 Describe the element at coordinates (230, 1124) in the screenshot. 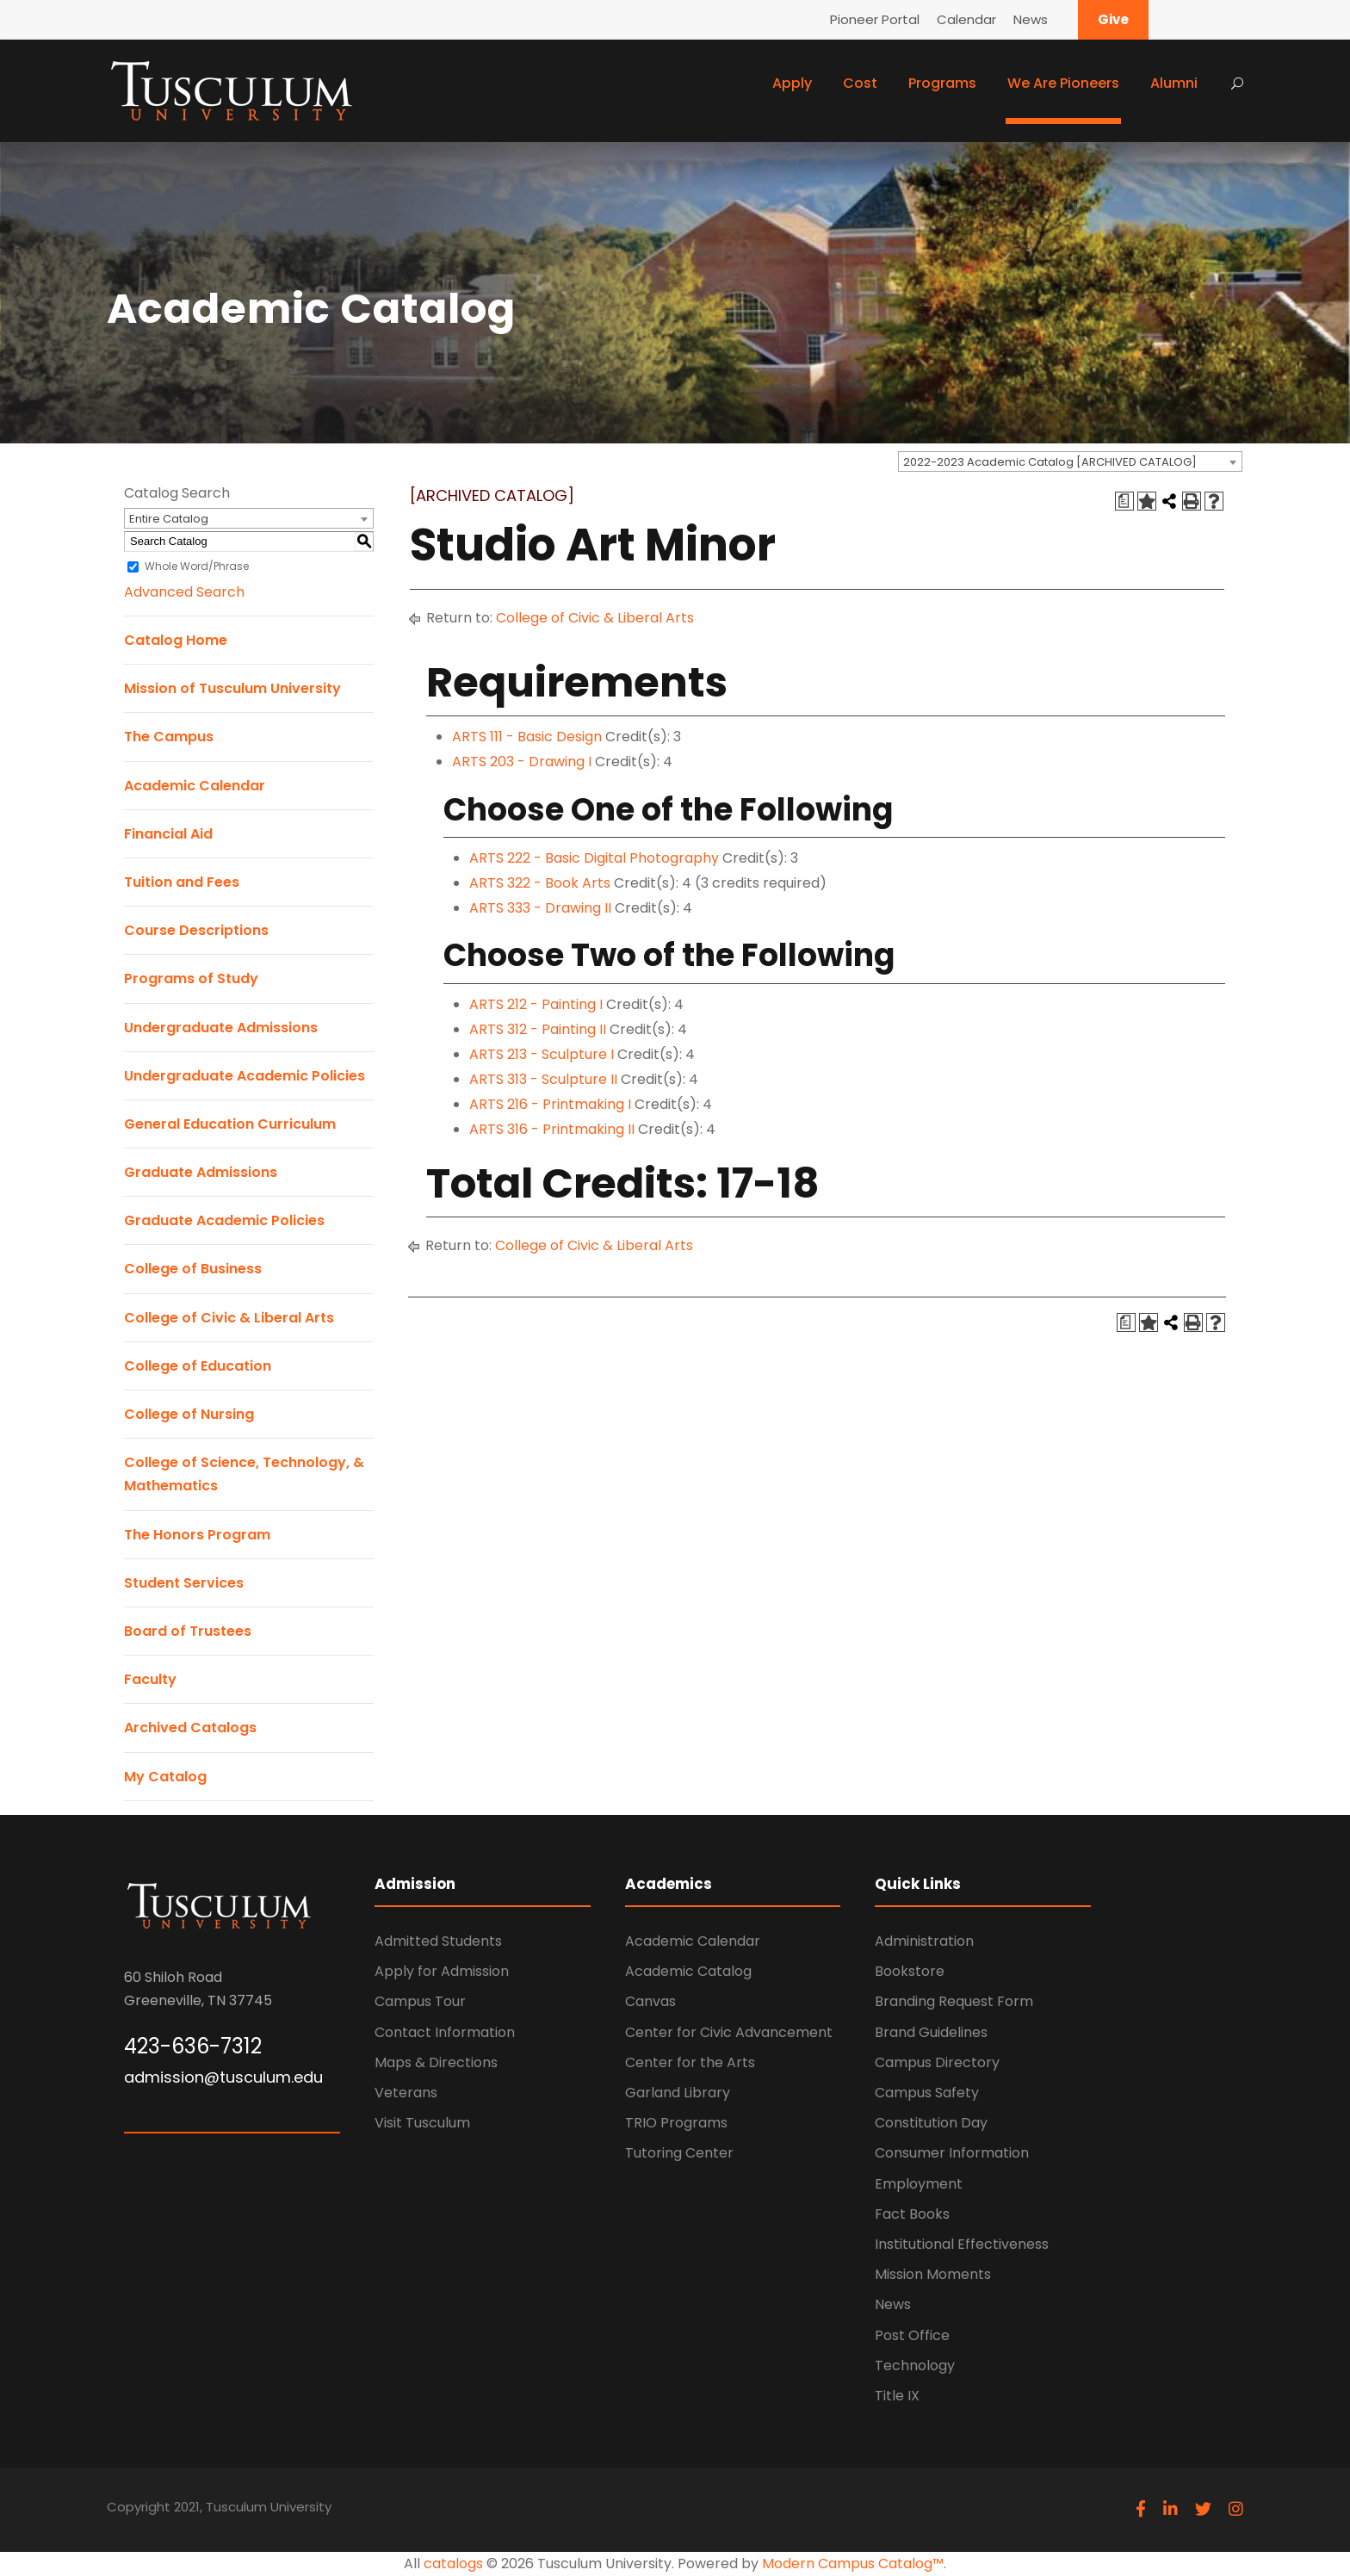

I see `General Education Curriculum` at that location.